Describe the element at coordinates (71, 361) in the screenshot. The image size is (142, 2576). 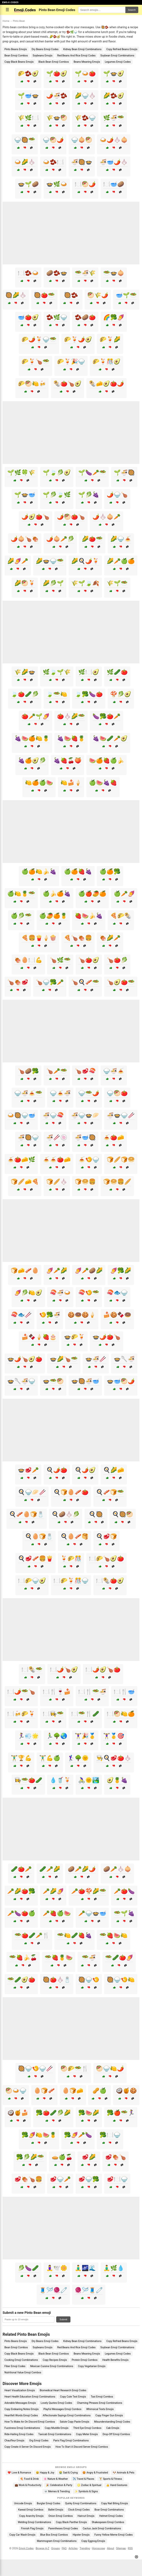
I see `🌮🍹🎉🍚` at that location.